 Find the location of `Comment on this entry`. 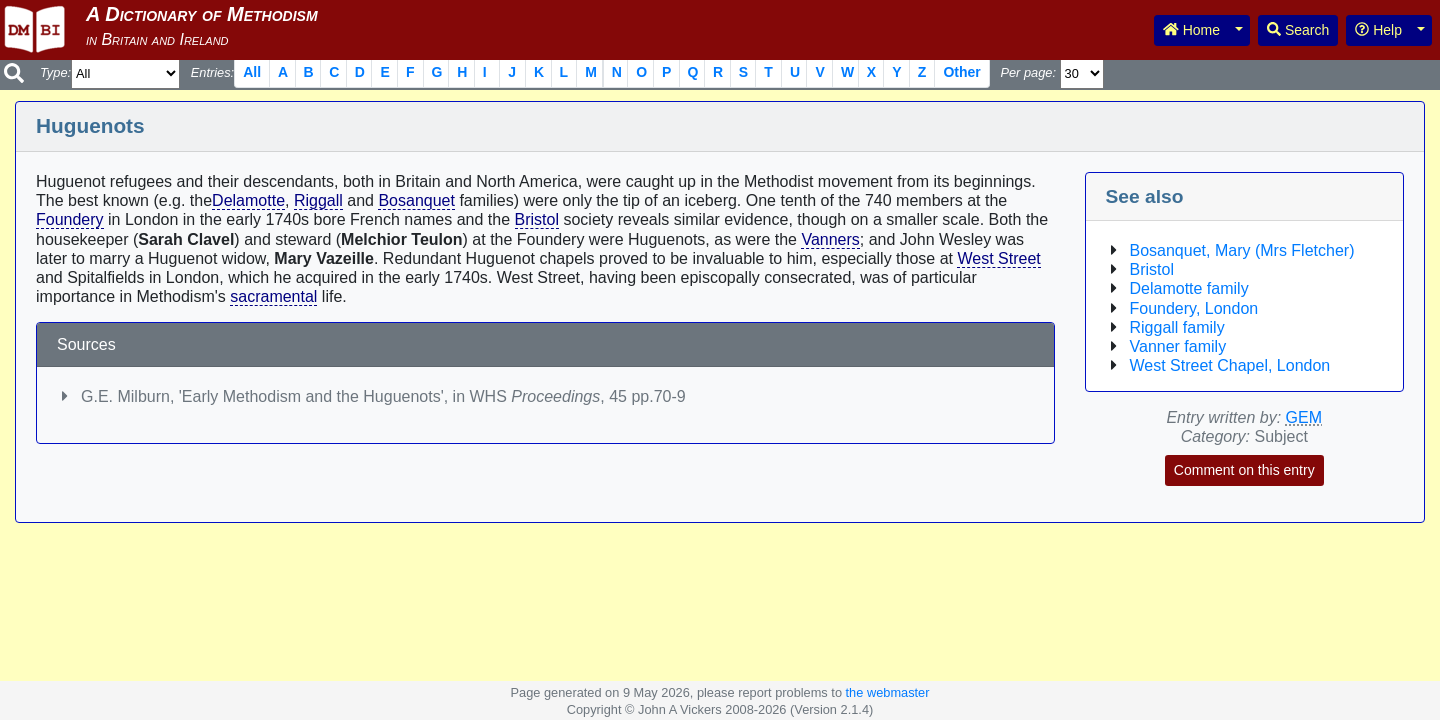

Comment on this entry is located at coordinates (1244, 470).